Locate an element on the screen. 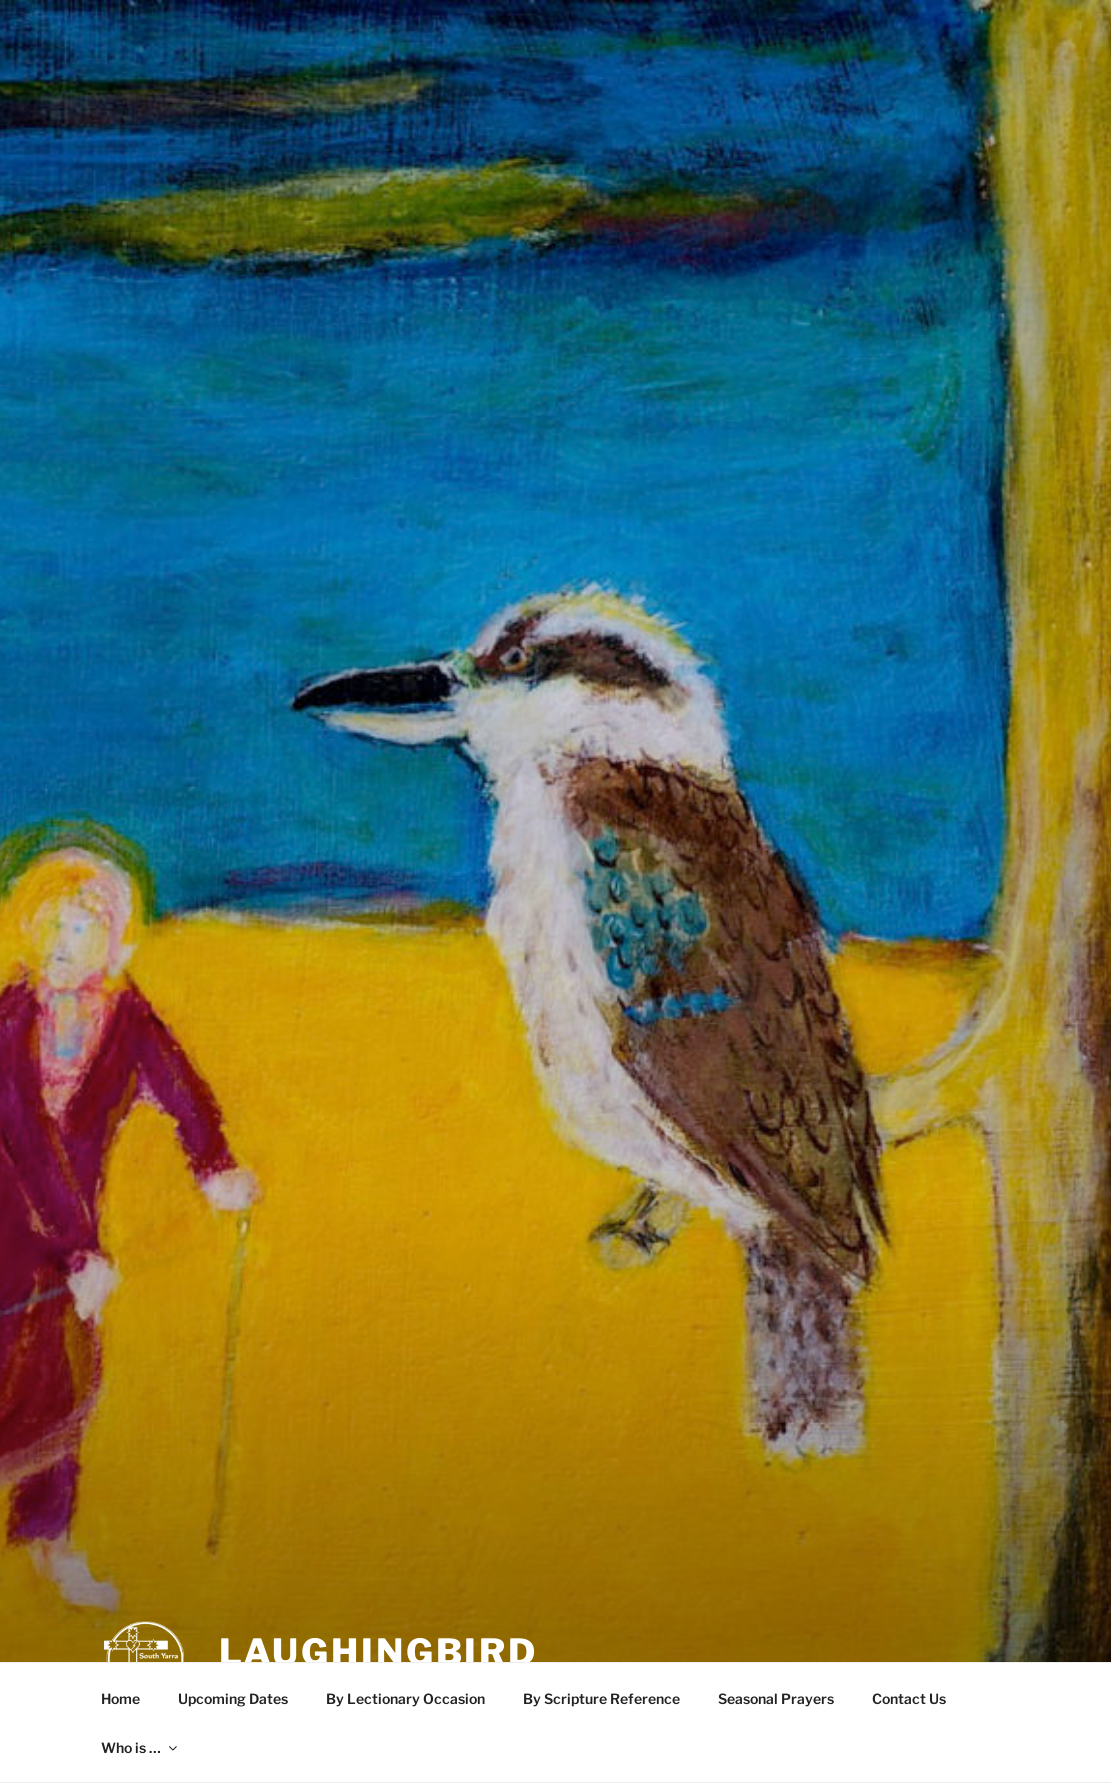 This screenshot has height=1783, width=1111. Who is … is located at coordinates (140, 1747).